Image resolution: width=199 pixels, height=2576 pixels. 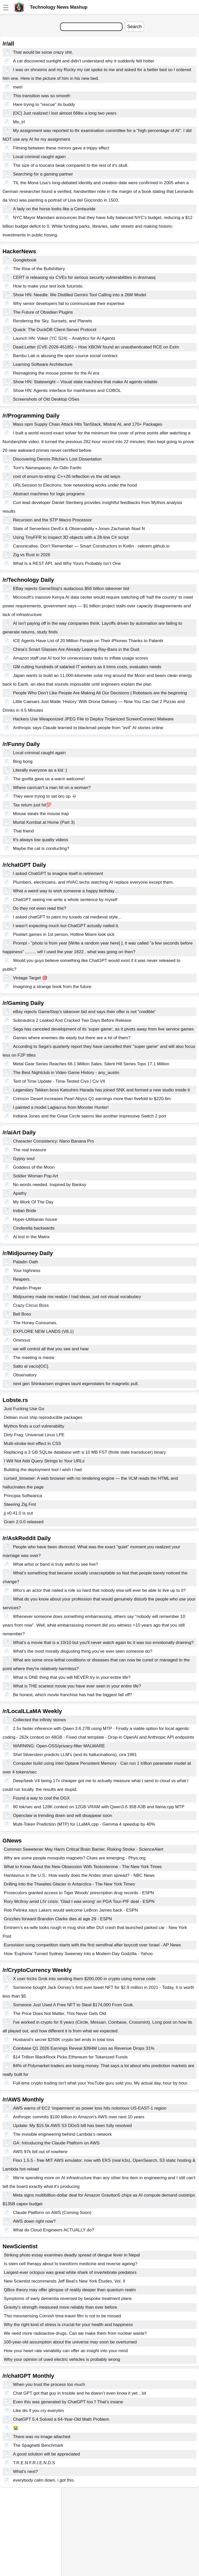 I want to click on What's next?, so click(x=25, y=2471).